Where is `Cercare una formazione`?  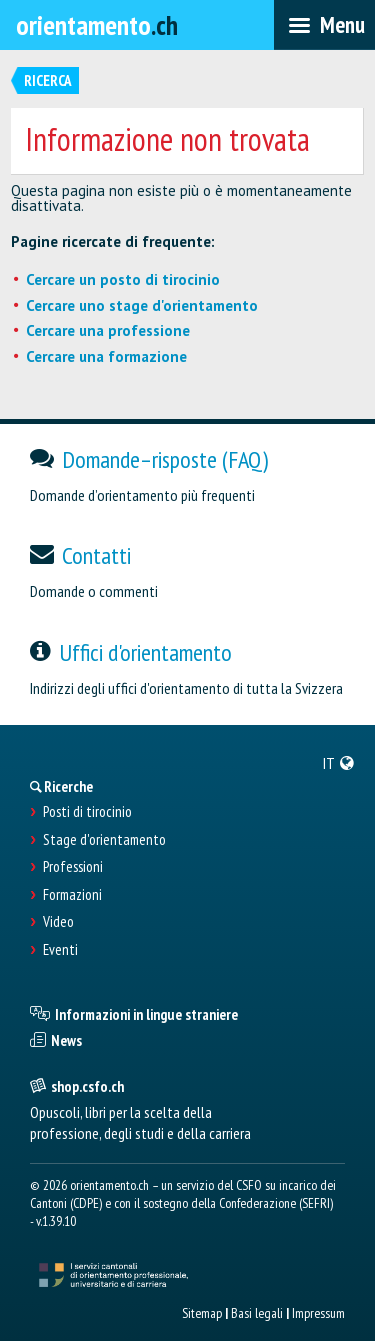 Cercare una formazione is located at coordinates (106, 356).